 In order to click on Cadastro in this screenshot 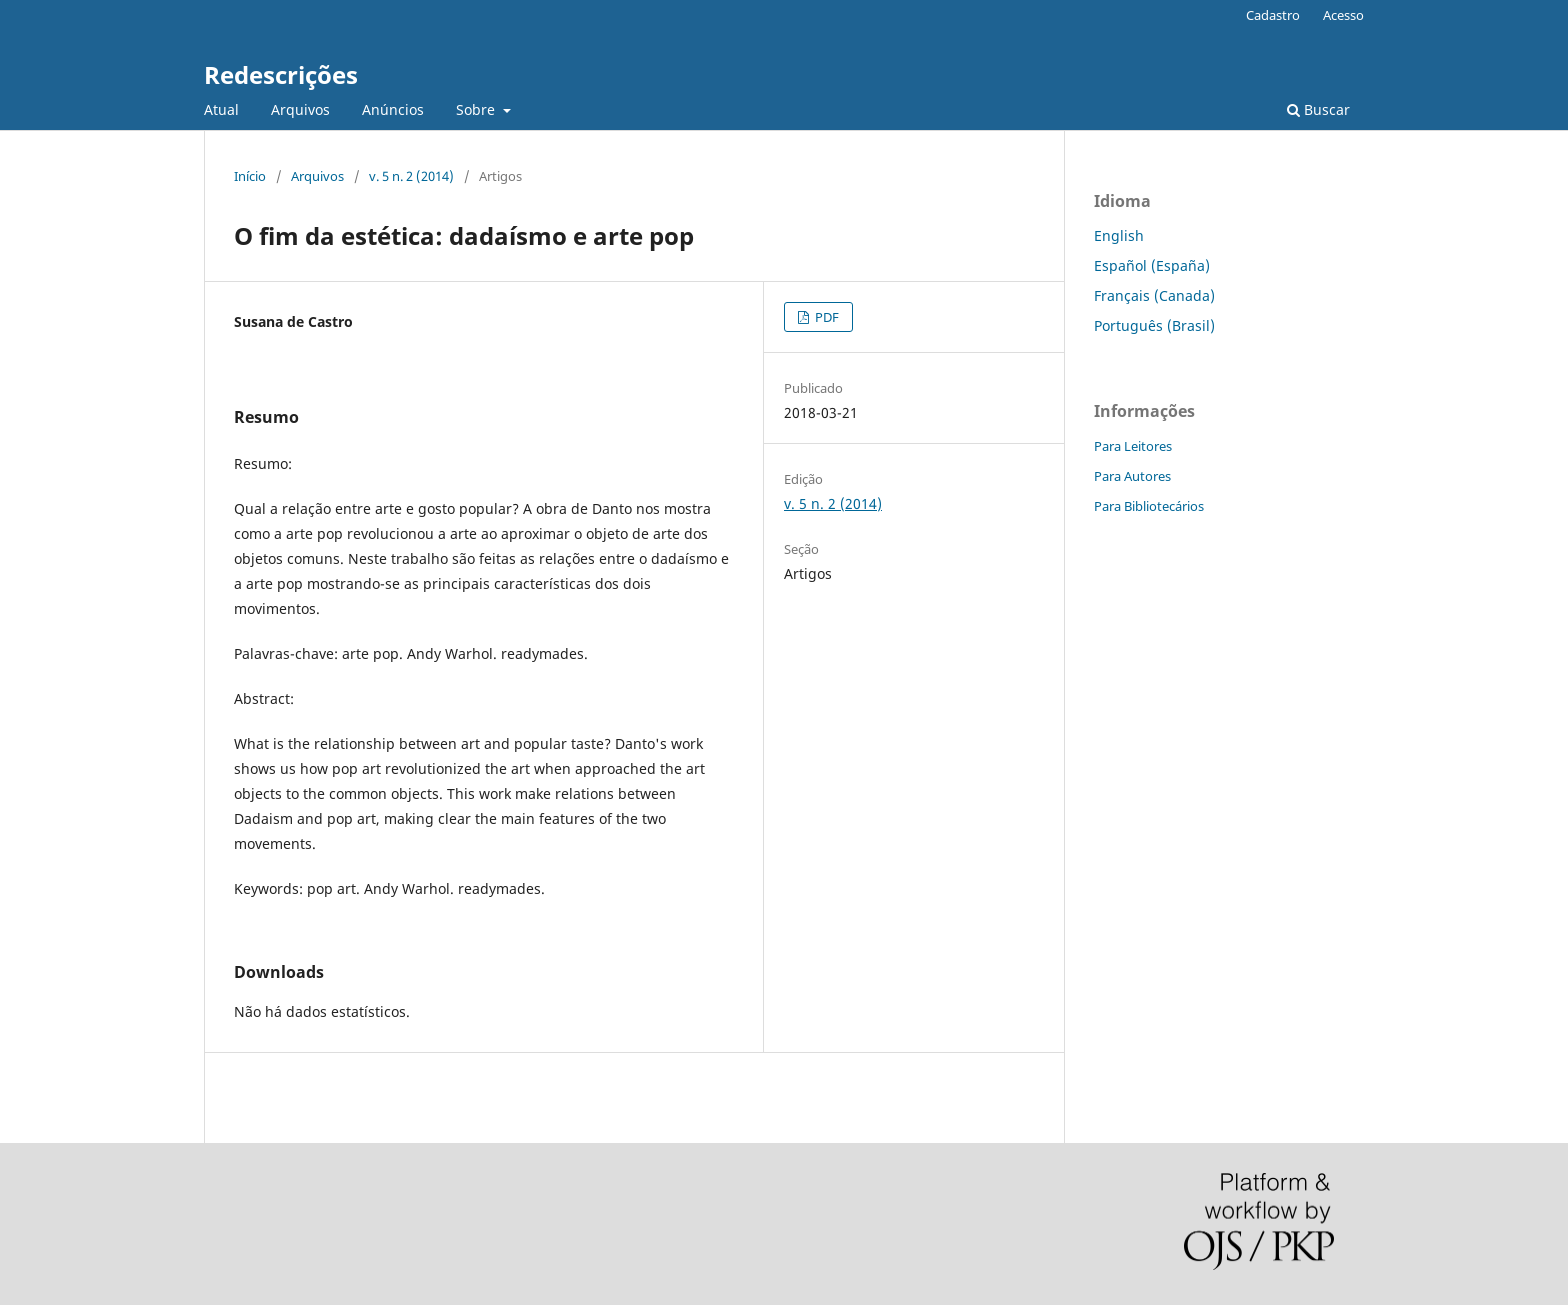, I will do `click(1273, 15)`.